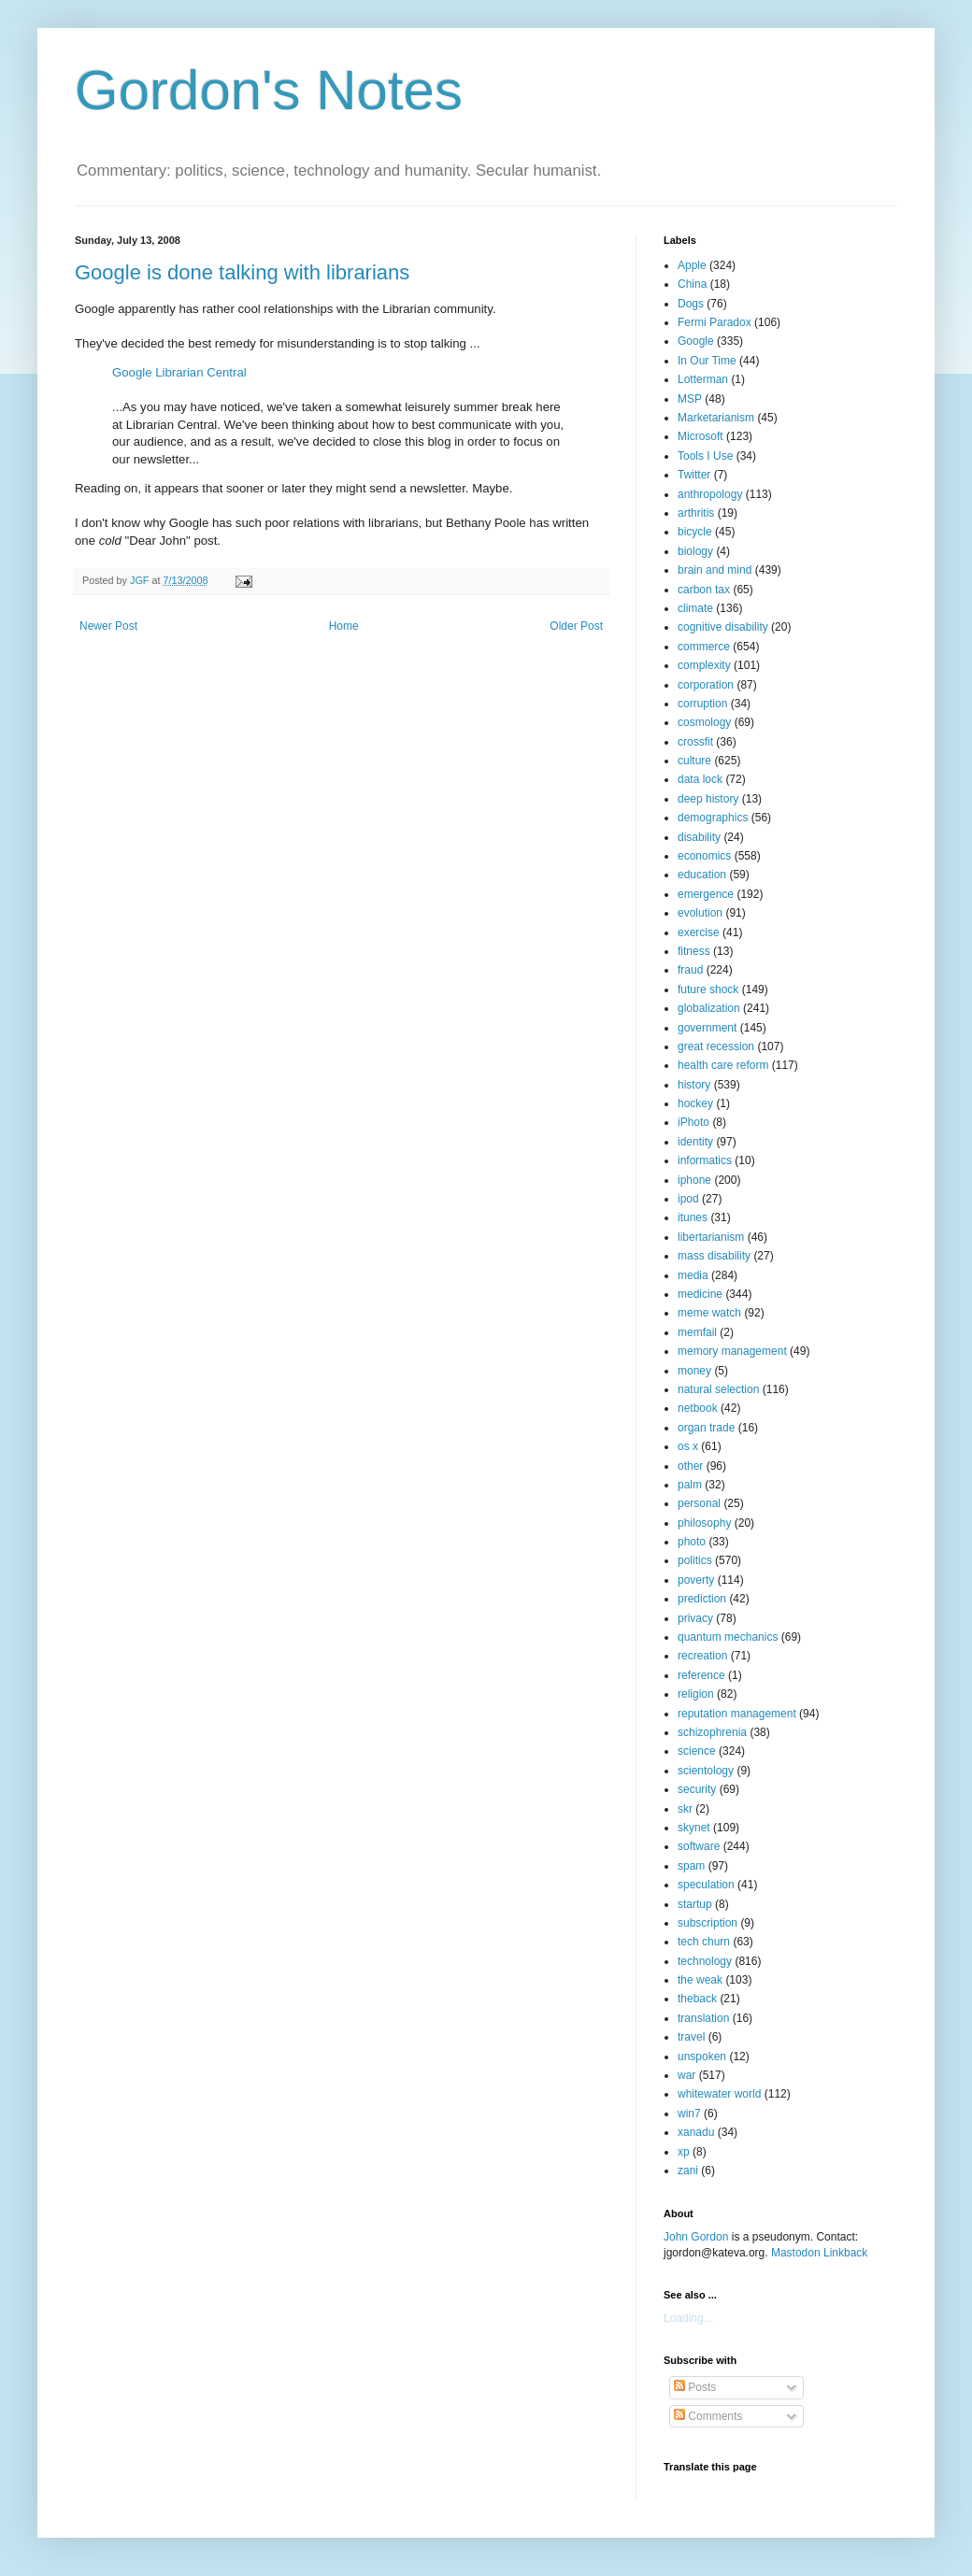 The image size is (972, 2576). I want to click on Fermi Paradox, so click(714, 322).